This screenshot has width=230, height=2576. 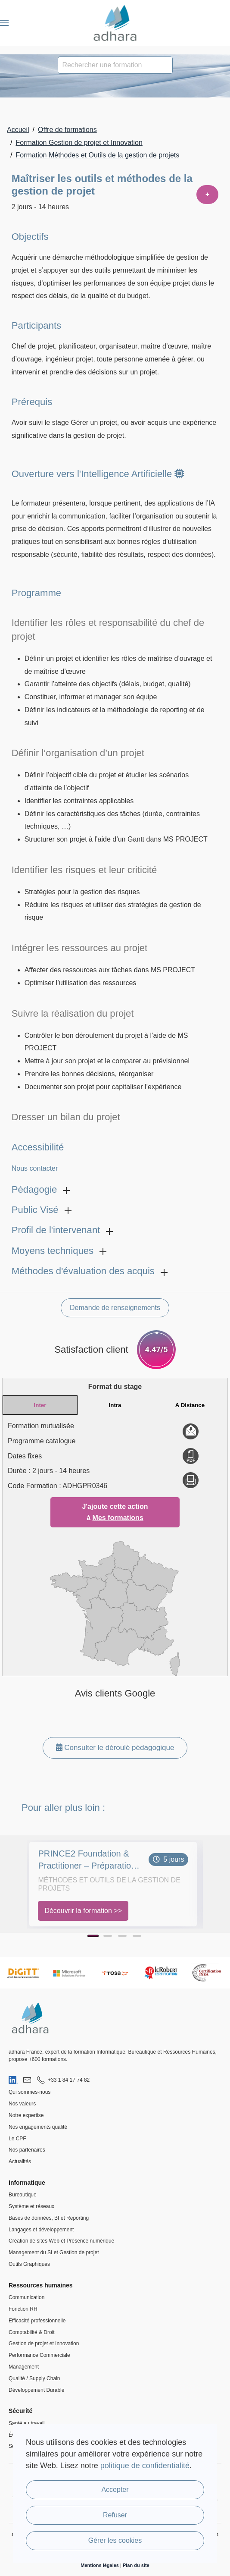 I want to click on [Visiter notre page LinkedIn], so click(x=13, y=2080).